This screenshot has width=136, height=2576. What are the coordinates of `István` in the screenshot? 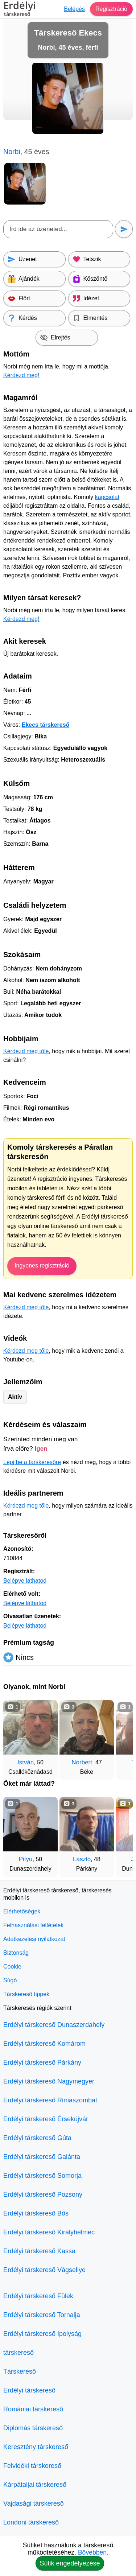 It's located at (25, 1762).